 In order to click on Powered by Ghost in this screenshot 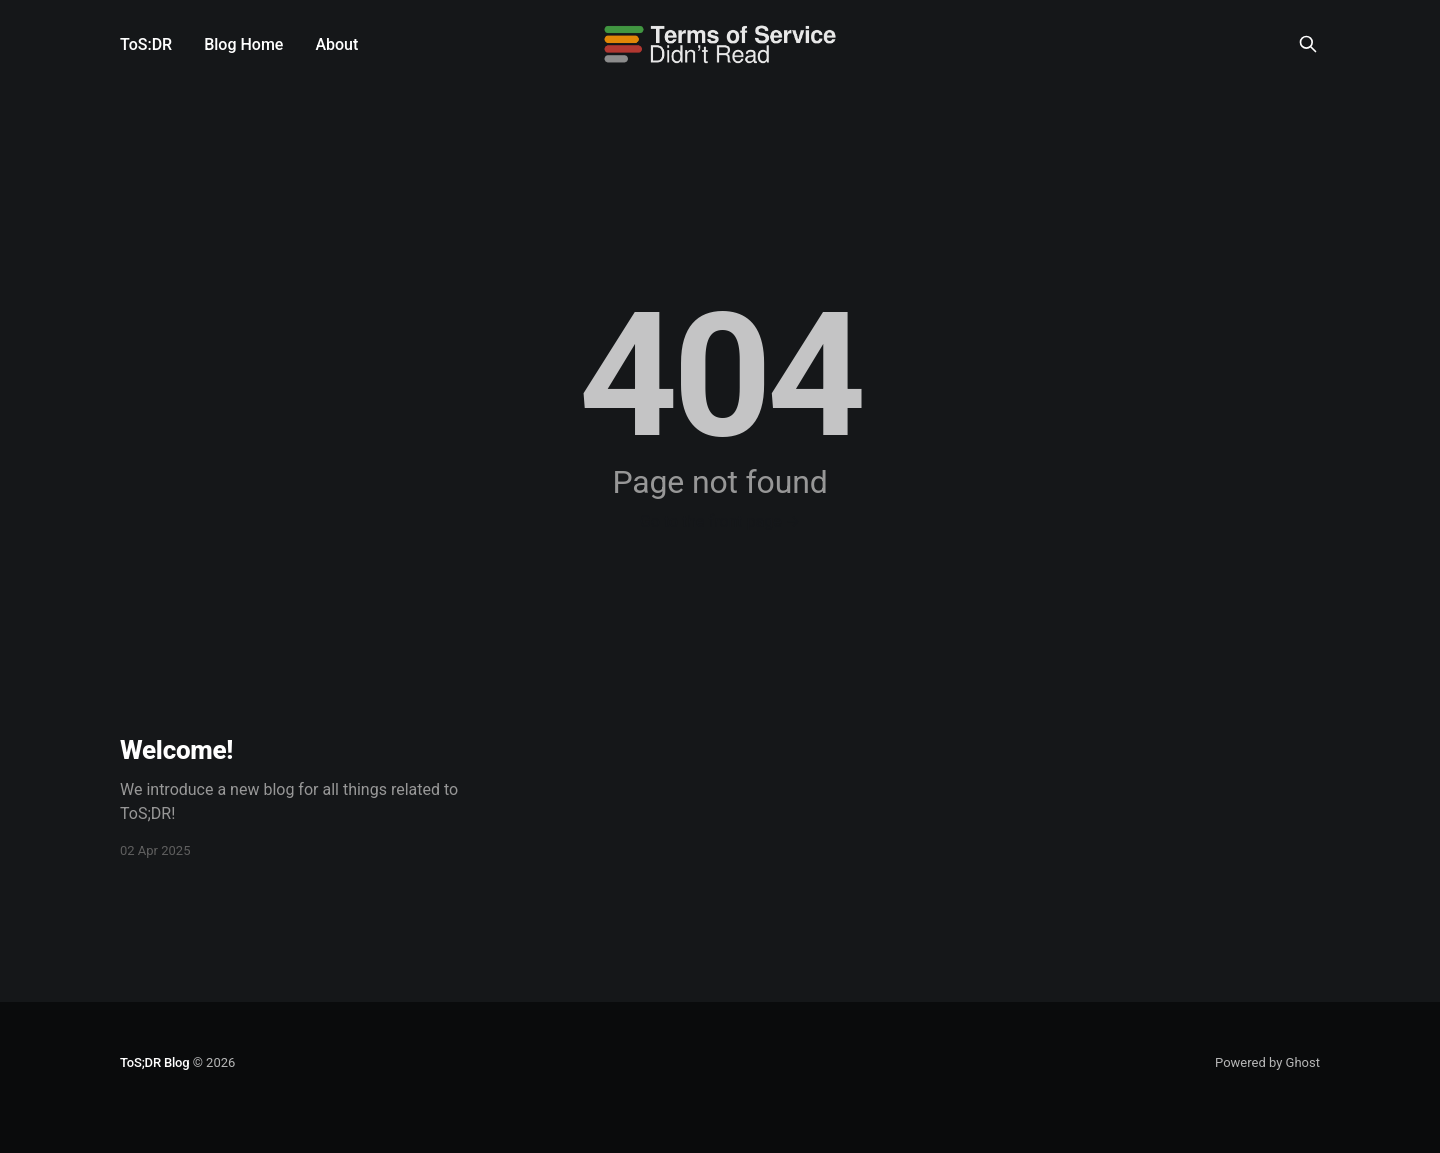, I will do `click(1267, 1062)`.